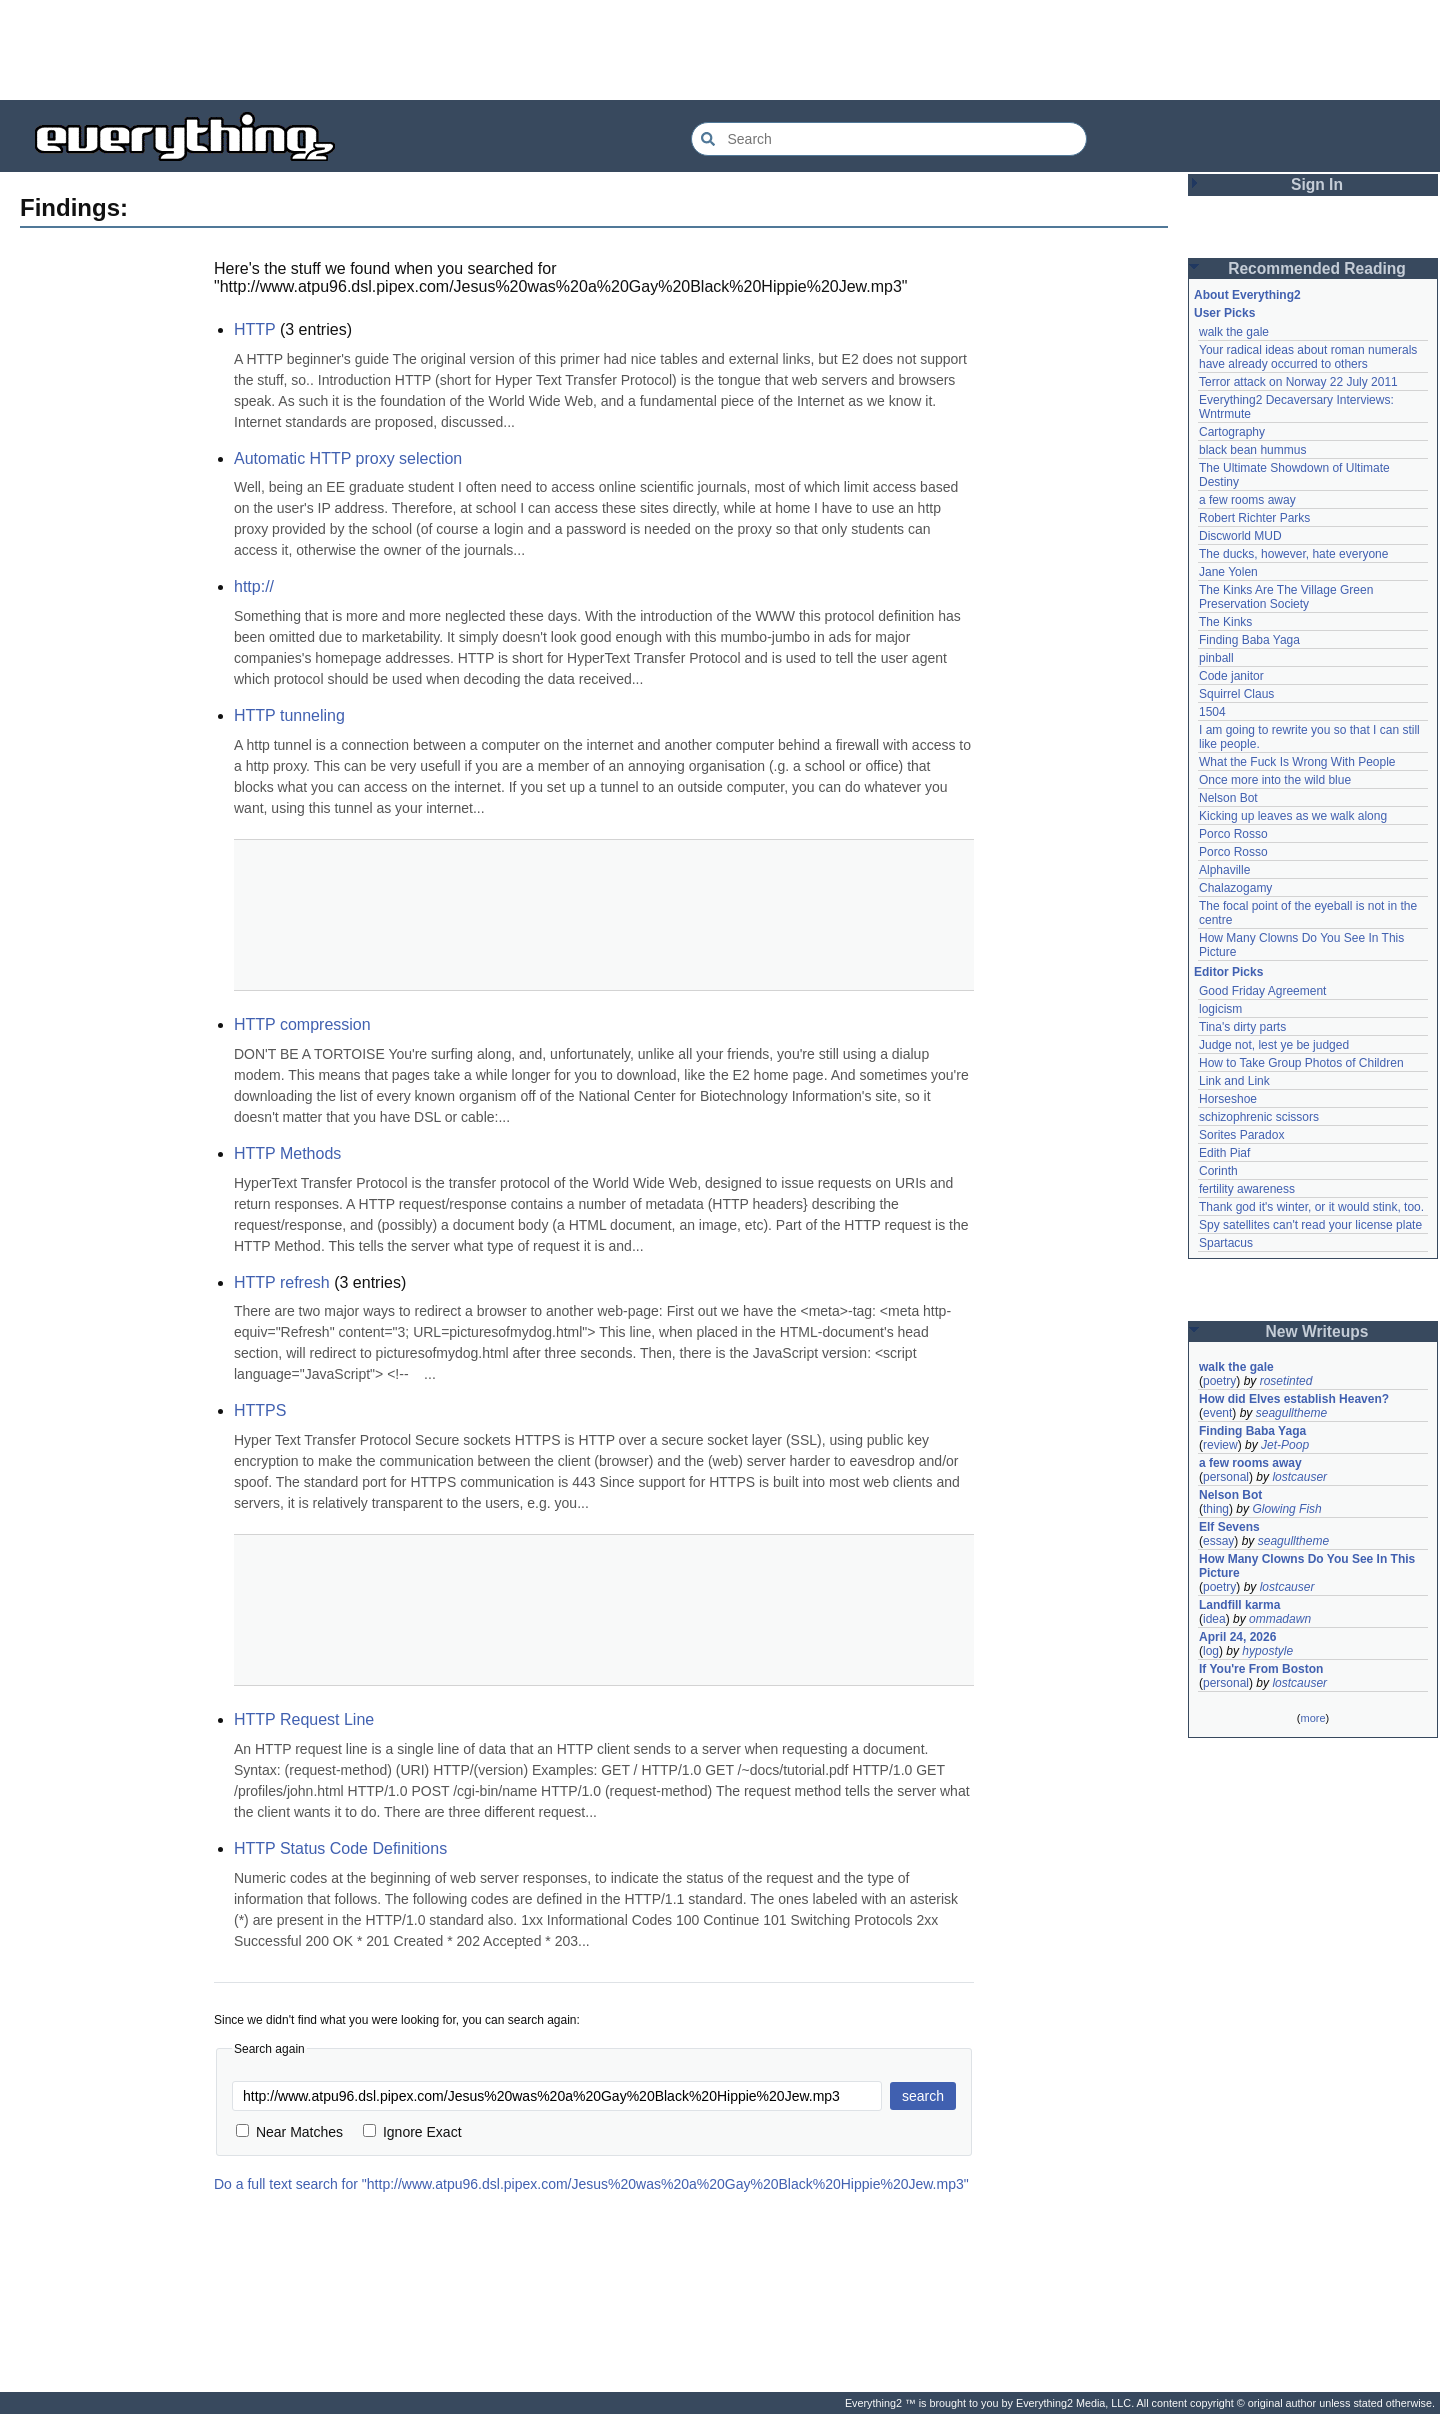 This screenshot has width=1440, height=2414. Describe the element at coordinates (1286, 597) in the screenshot. I see `The Kinks Are The Village Green Preservation Society` at that location.